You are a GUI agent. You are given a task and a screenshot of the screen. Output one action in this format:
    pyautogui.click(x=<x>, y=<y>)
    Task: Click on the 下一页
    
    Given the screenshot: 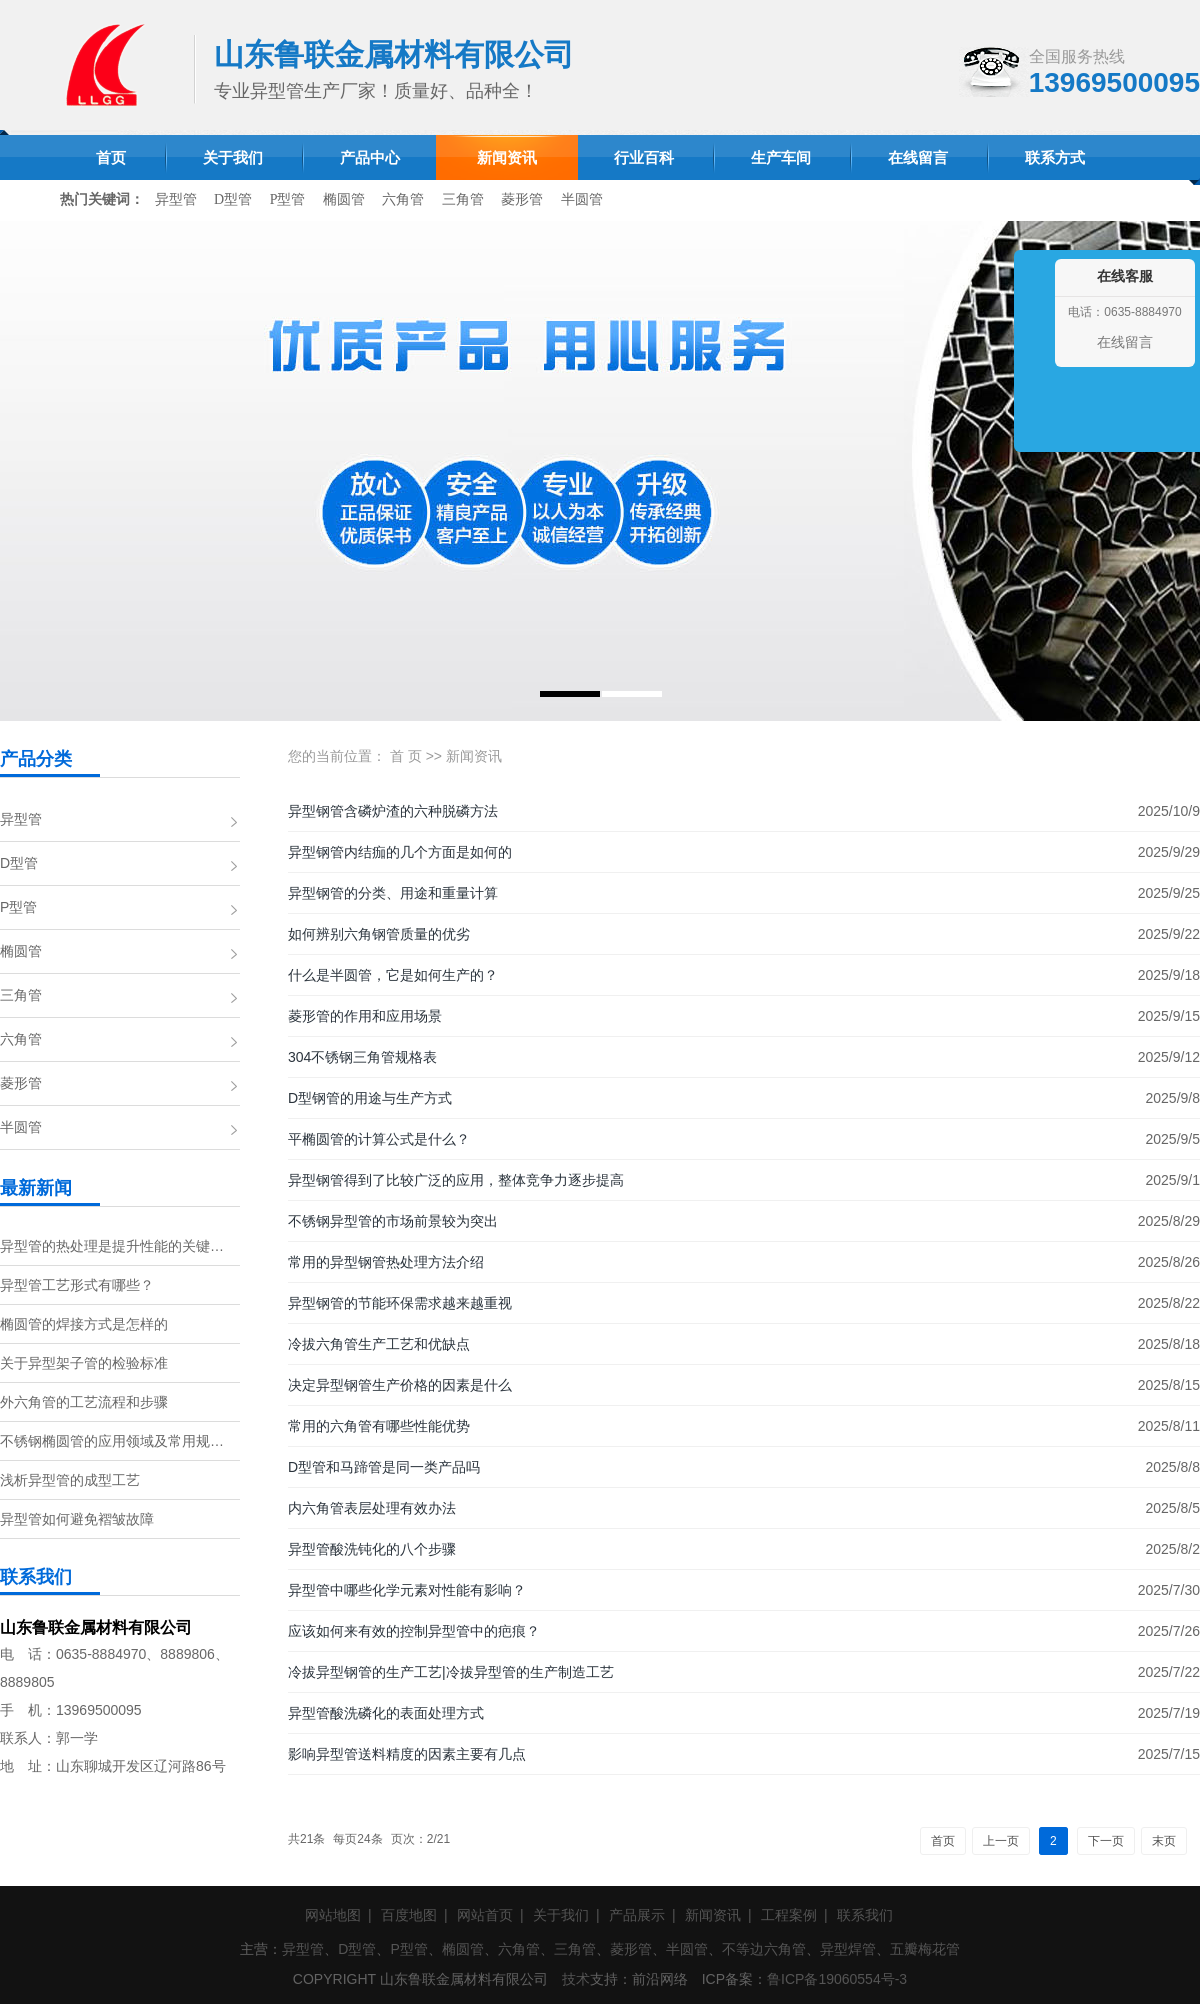 What is the action you would take?
    pyautogui.click(x=1106, y=1841)
    